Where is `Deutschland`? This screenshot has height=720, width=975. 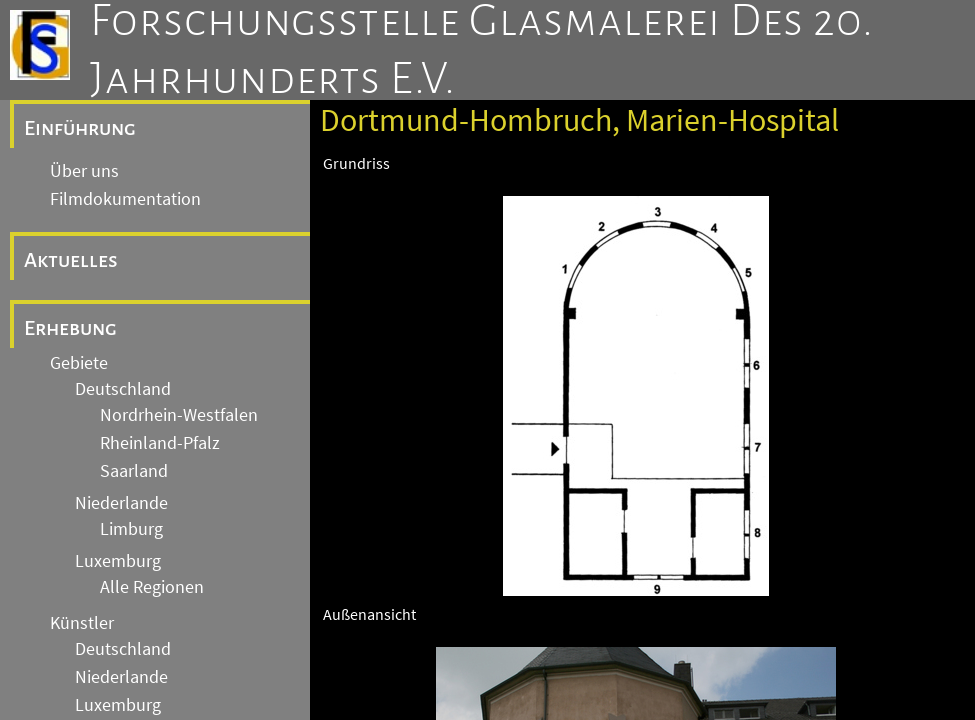 Deutschland is located at coordinates (123, 389).